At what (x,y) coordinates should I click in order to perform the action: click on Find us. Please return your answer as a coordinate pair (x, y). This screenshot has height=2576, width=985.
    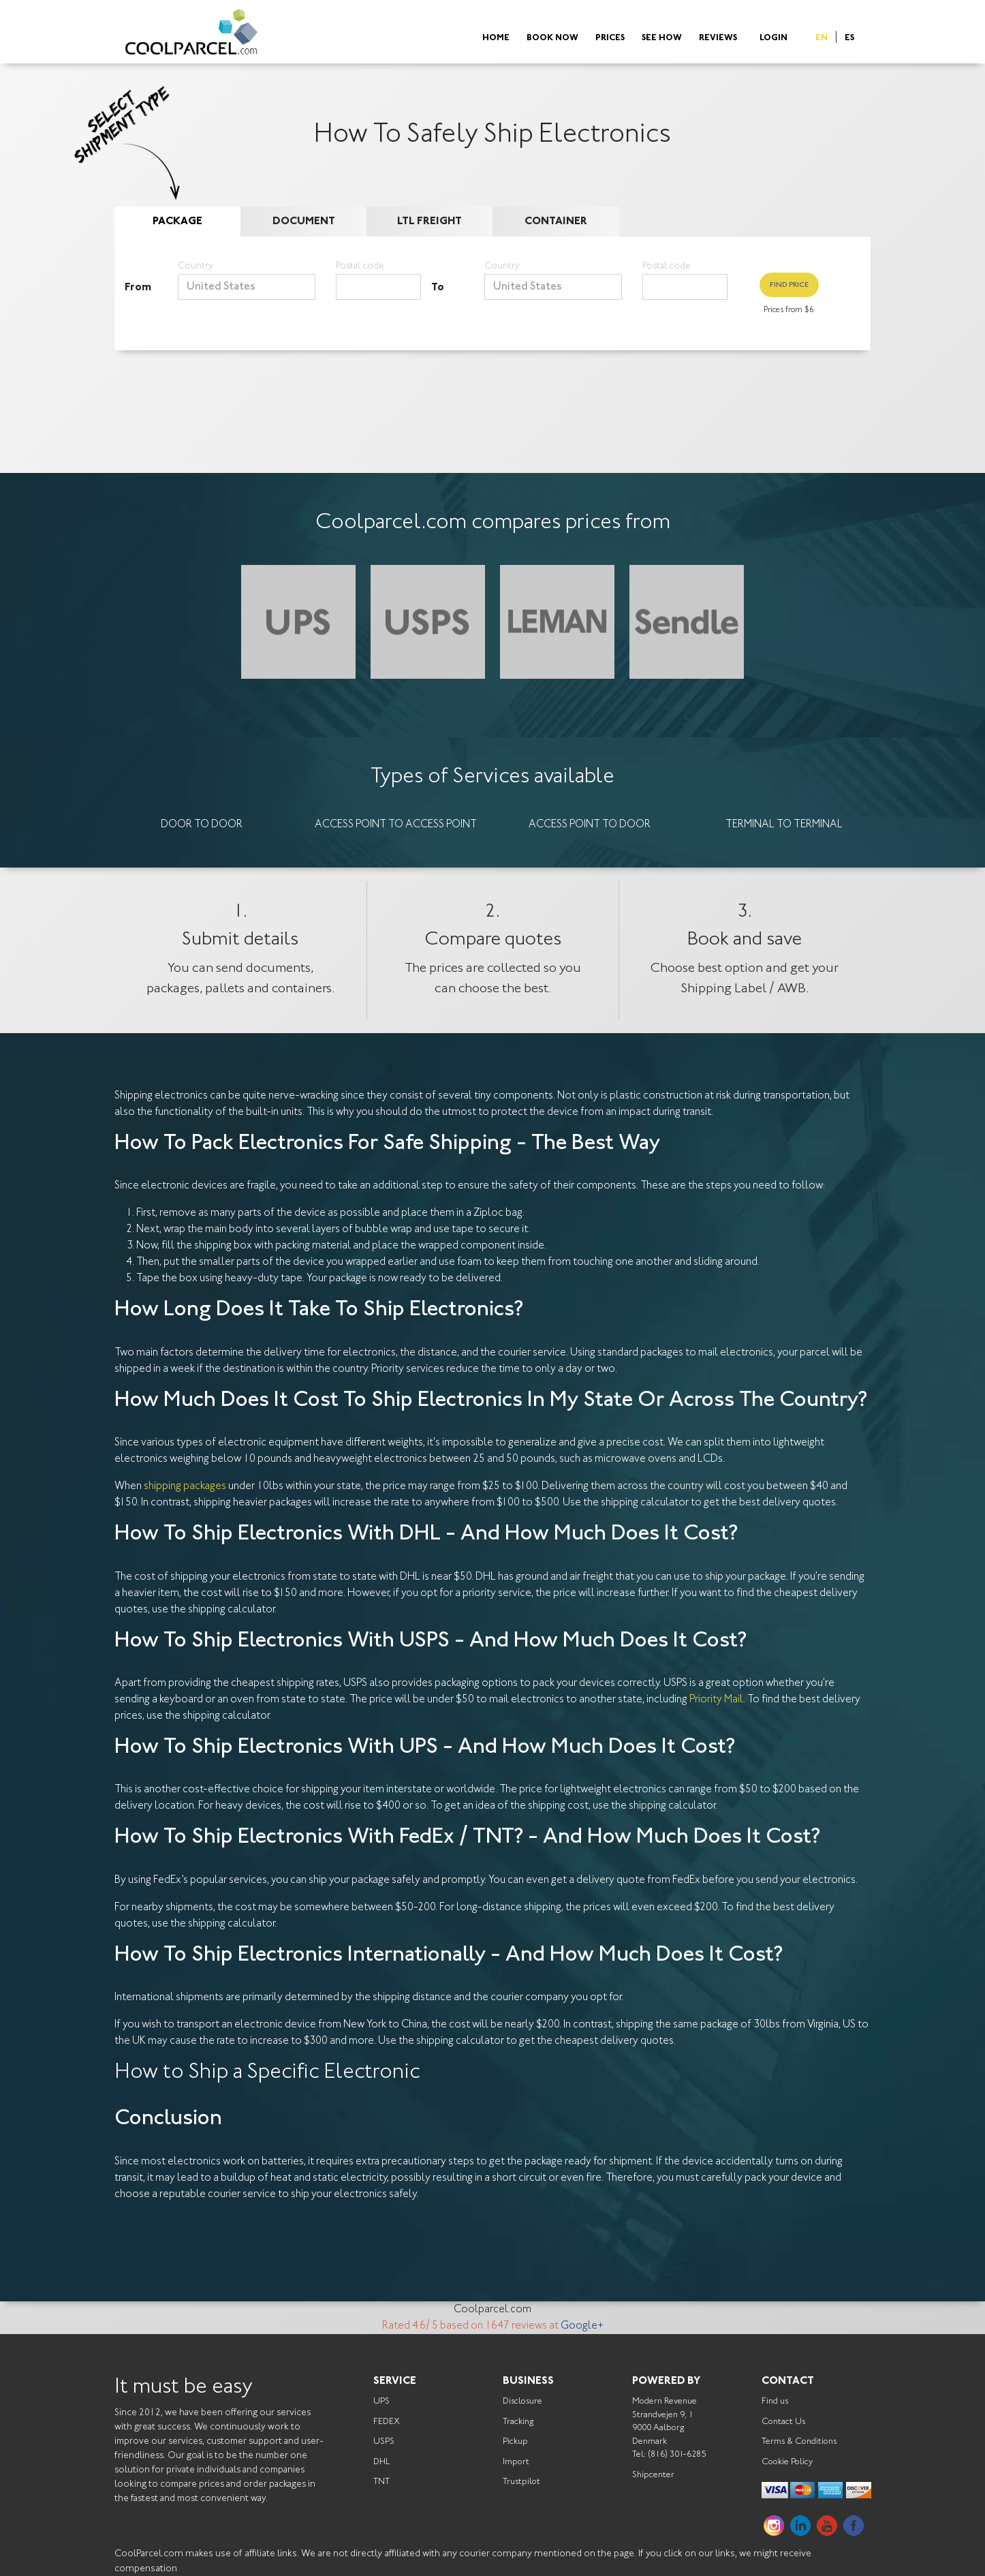
    Looking at the image, I should click on (775, 2401).